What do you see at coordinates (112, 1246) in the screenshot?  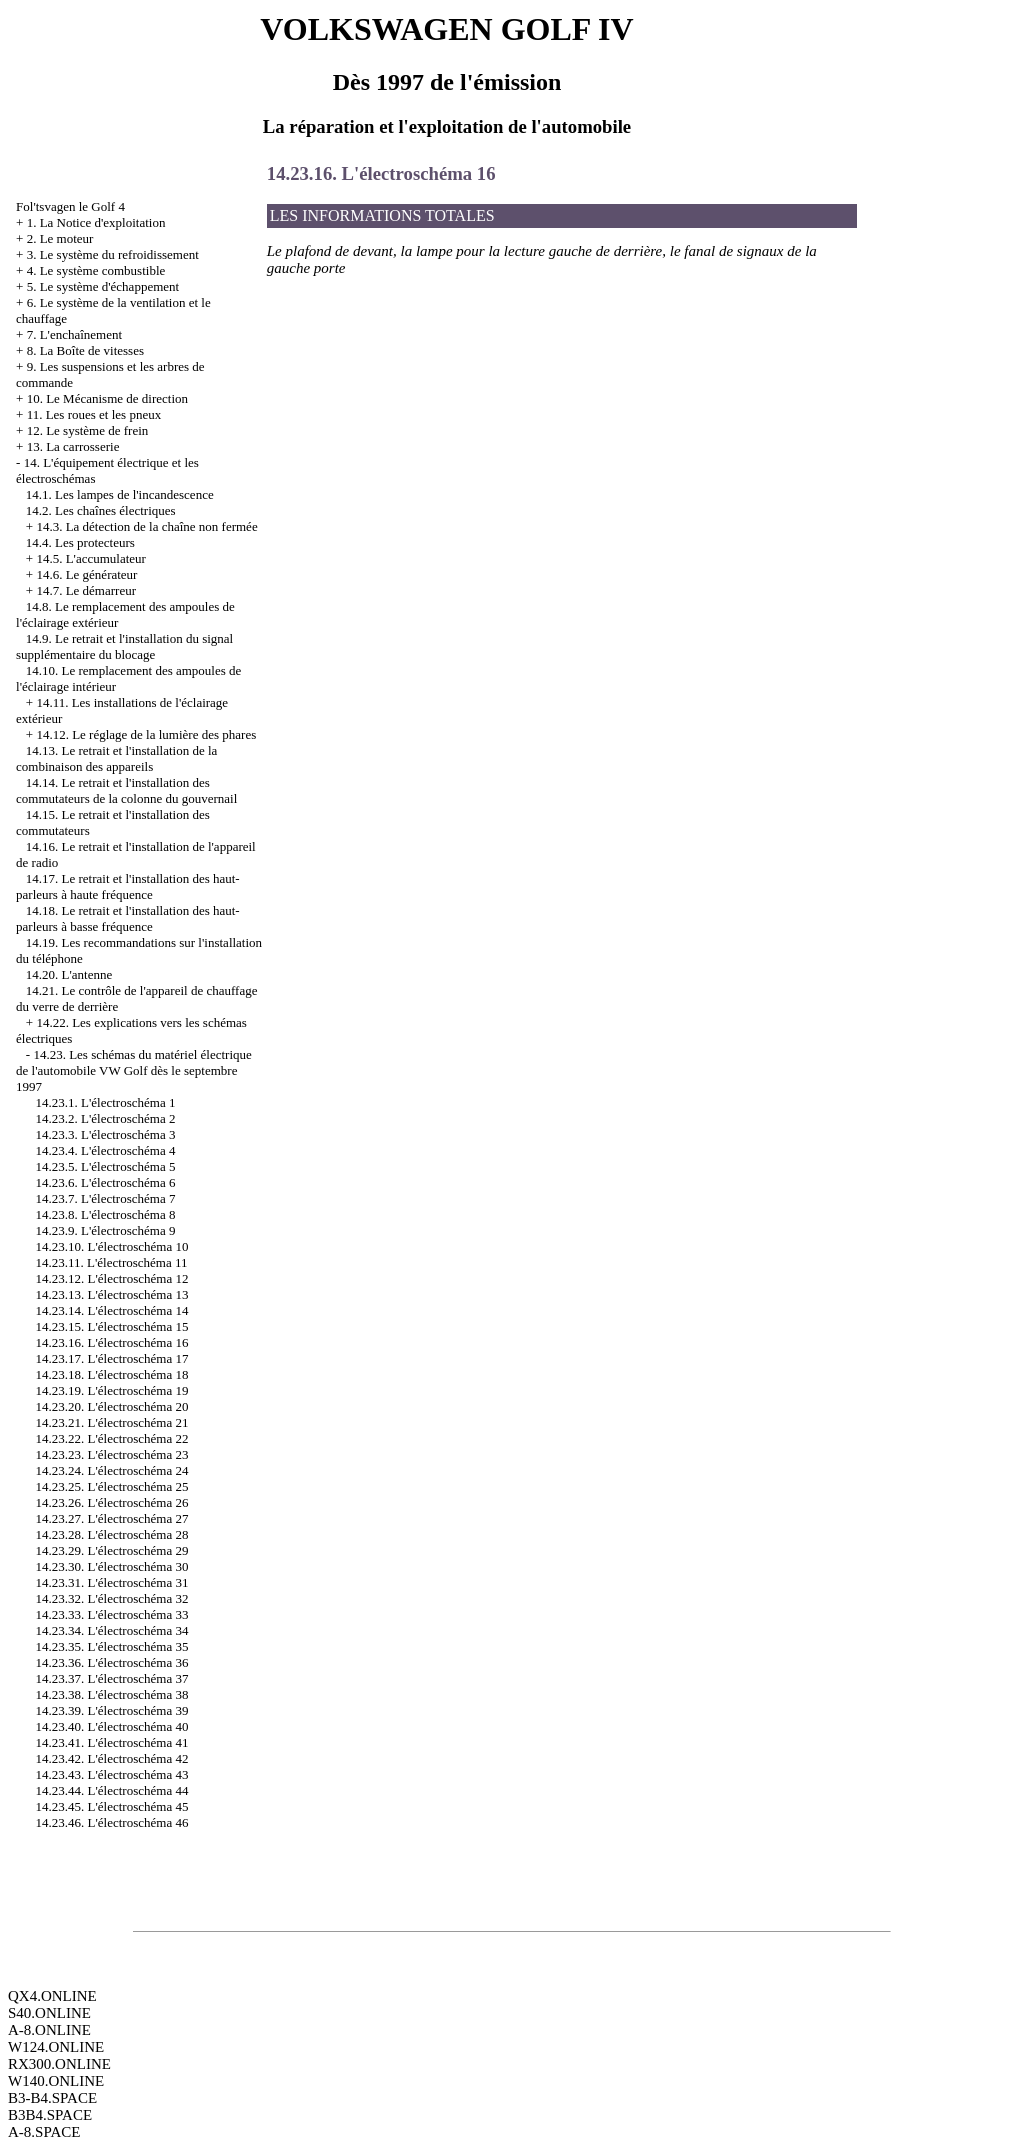 I see `14.23.10. L'électroschéma 10` at bounding box center [112, 1246].